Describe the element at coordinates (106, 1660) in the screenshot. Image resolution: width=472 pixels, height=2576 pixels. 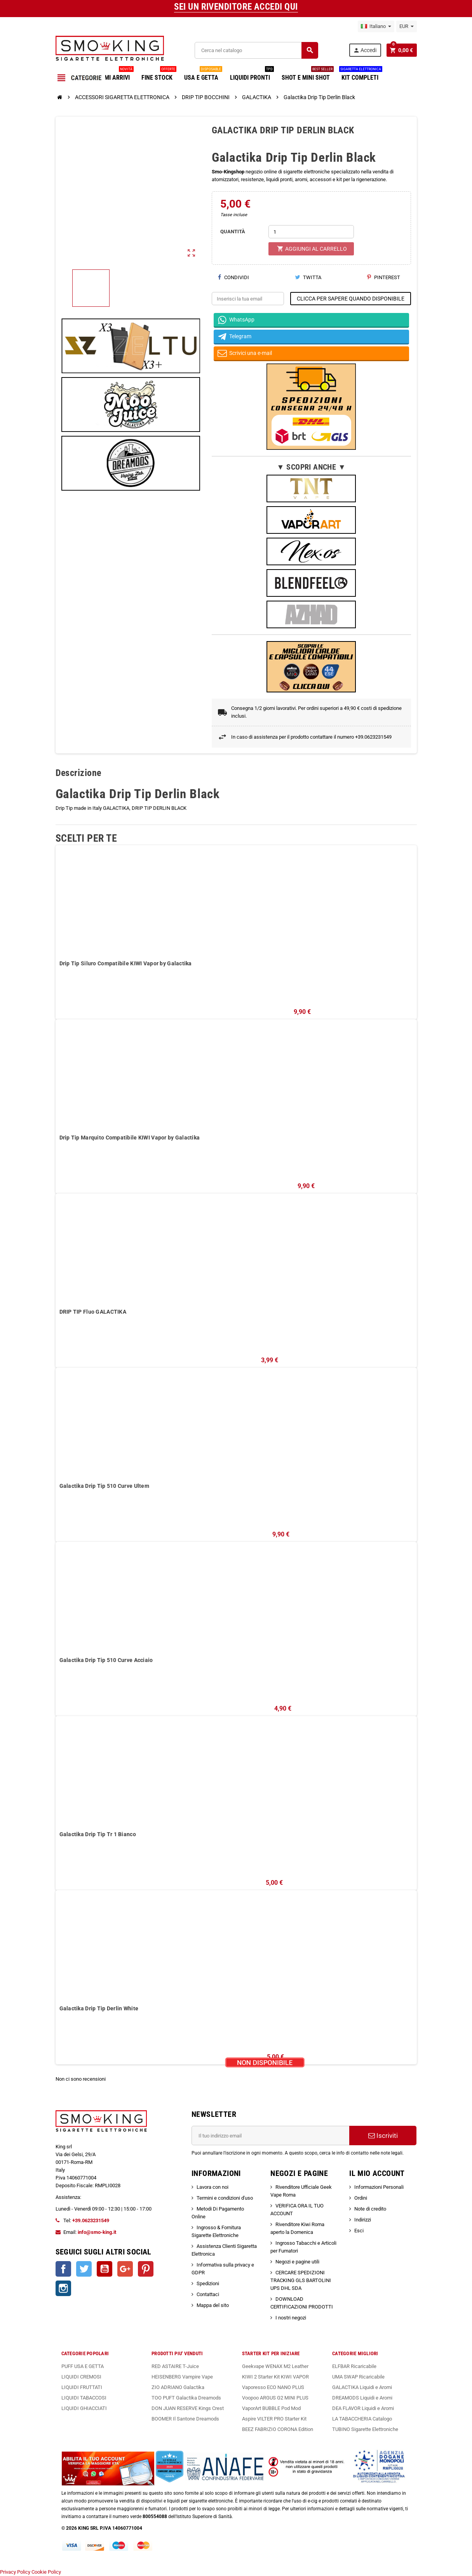
I see `Galactika Drip Tip 510 Curve Acciaio` at that location.